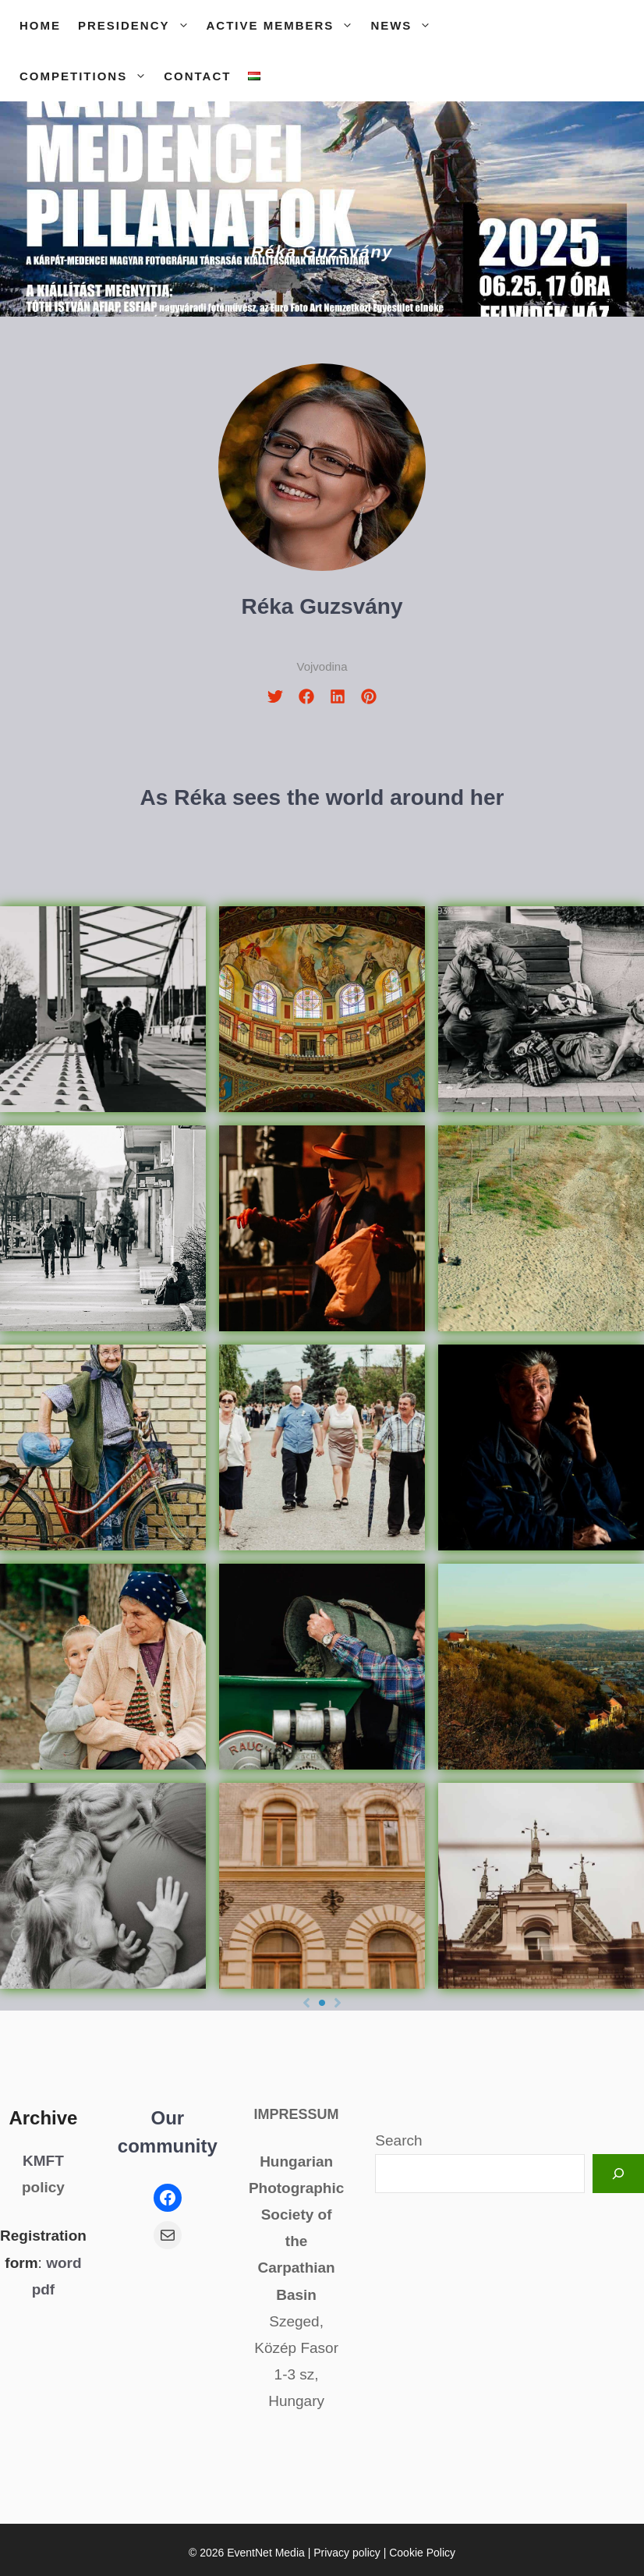 Image resolution: width=644 pixels, height=2576 pixels. I want to click on Search, so click(398, 2140).